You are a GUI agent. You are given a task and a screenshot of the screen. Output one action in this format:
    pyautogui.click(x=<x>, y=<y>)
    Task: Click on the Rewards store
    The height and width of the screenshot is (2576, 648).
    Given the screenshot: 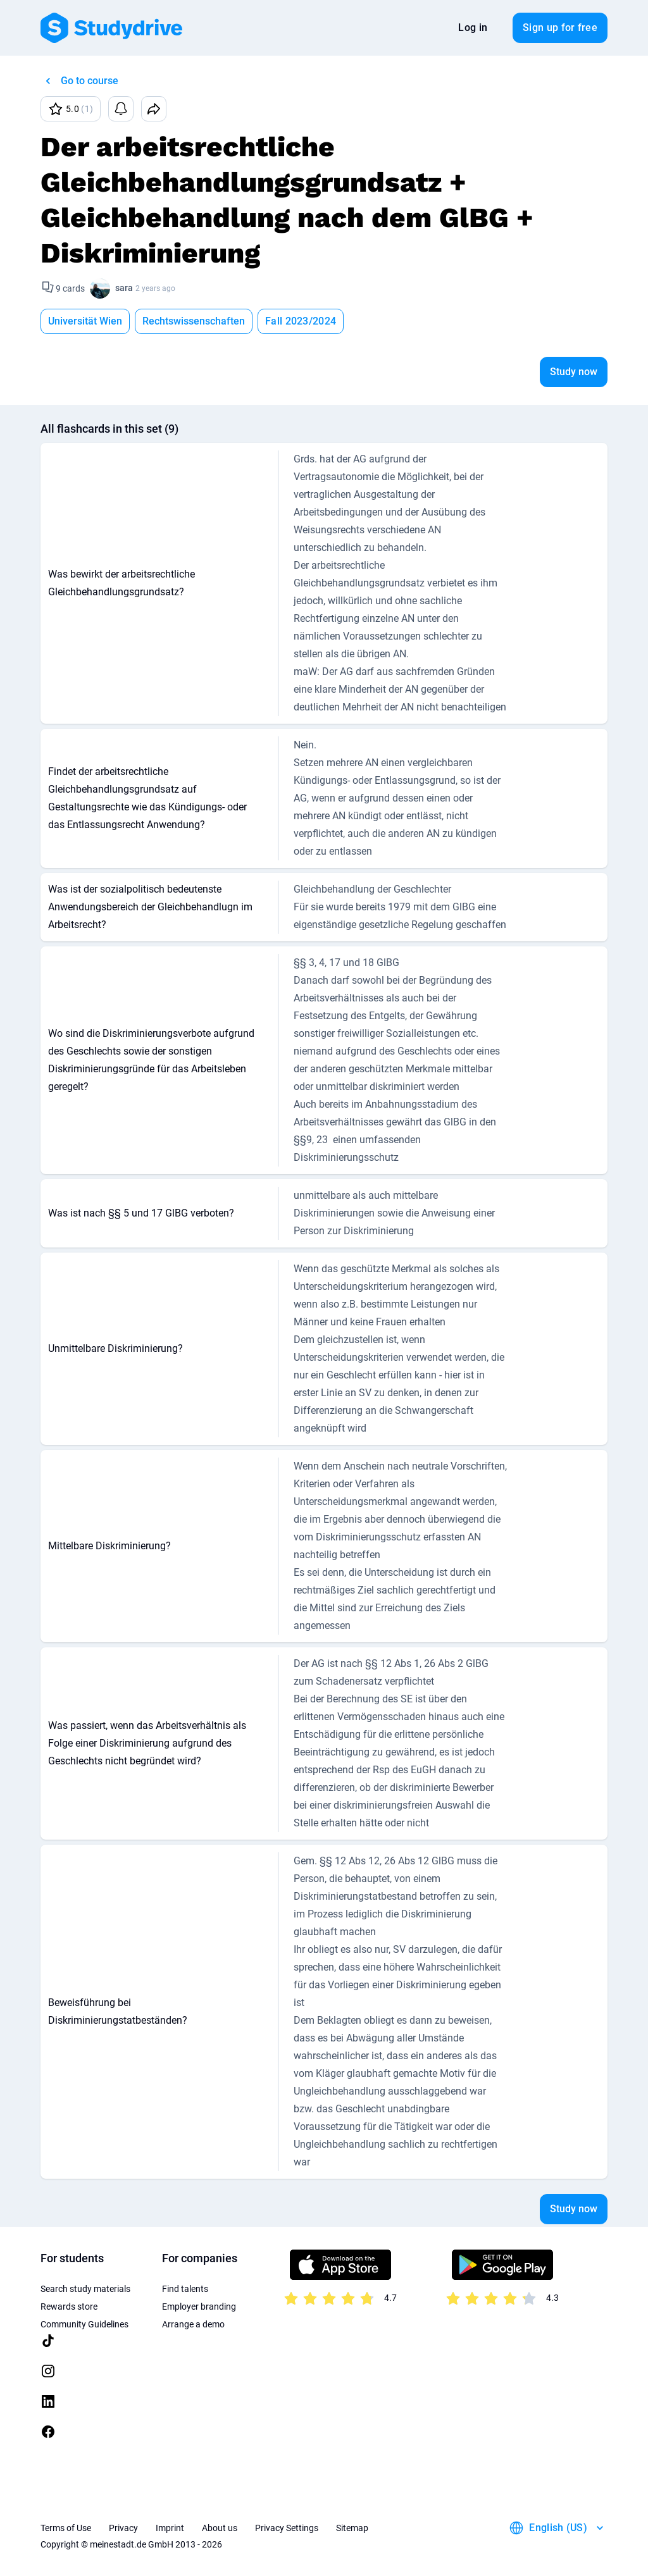 What is the action you would take?
    pyautogui.click(x=68, y=2306)
    